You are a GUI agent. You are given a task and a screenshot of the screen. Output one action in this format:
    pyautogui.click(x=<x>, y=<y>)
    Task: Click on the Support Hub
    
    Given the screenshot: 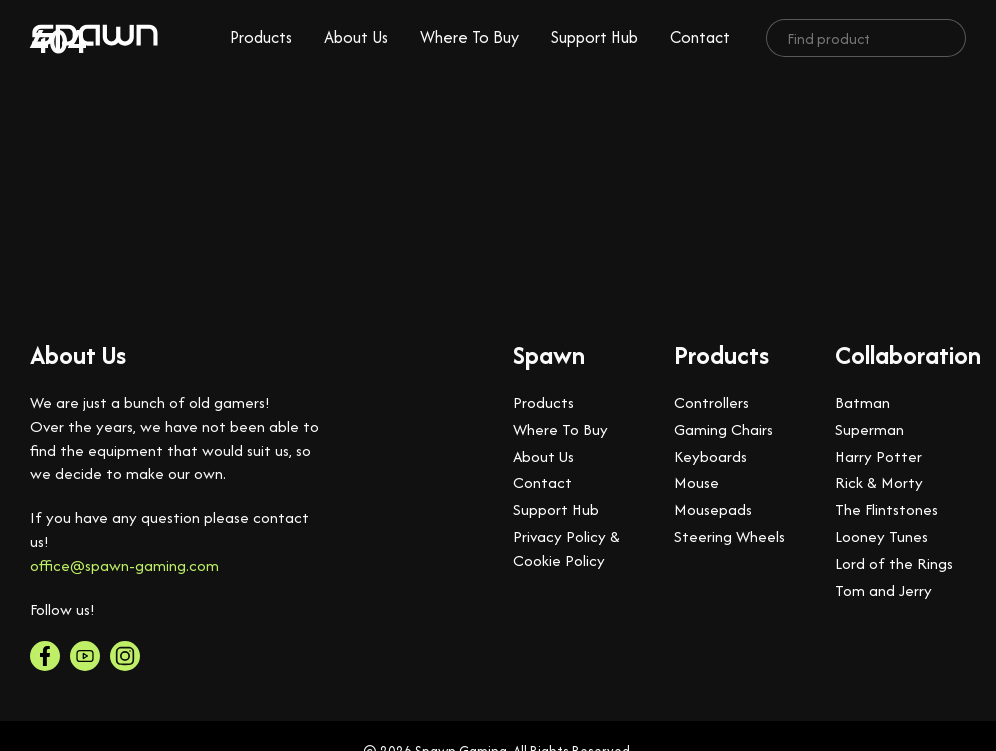 What is the action you would take?
    pyautogui.click(x=594, y=37)
    